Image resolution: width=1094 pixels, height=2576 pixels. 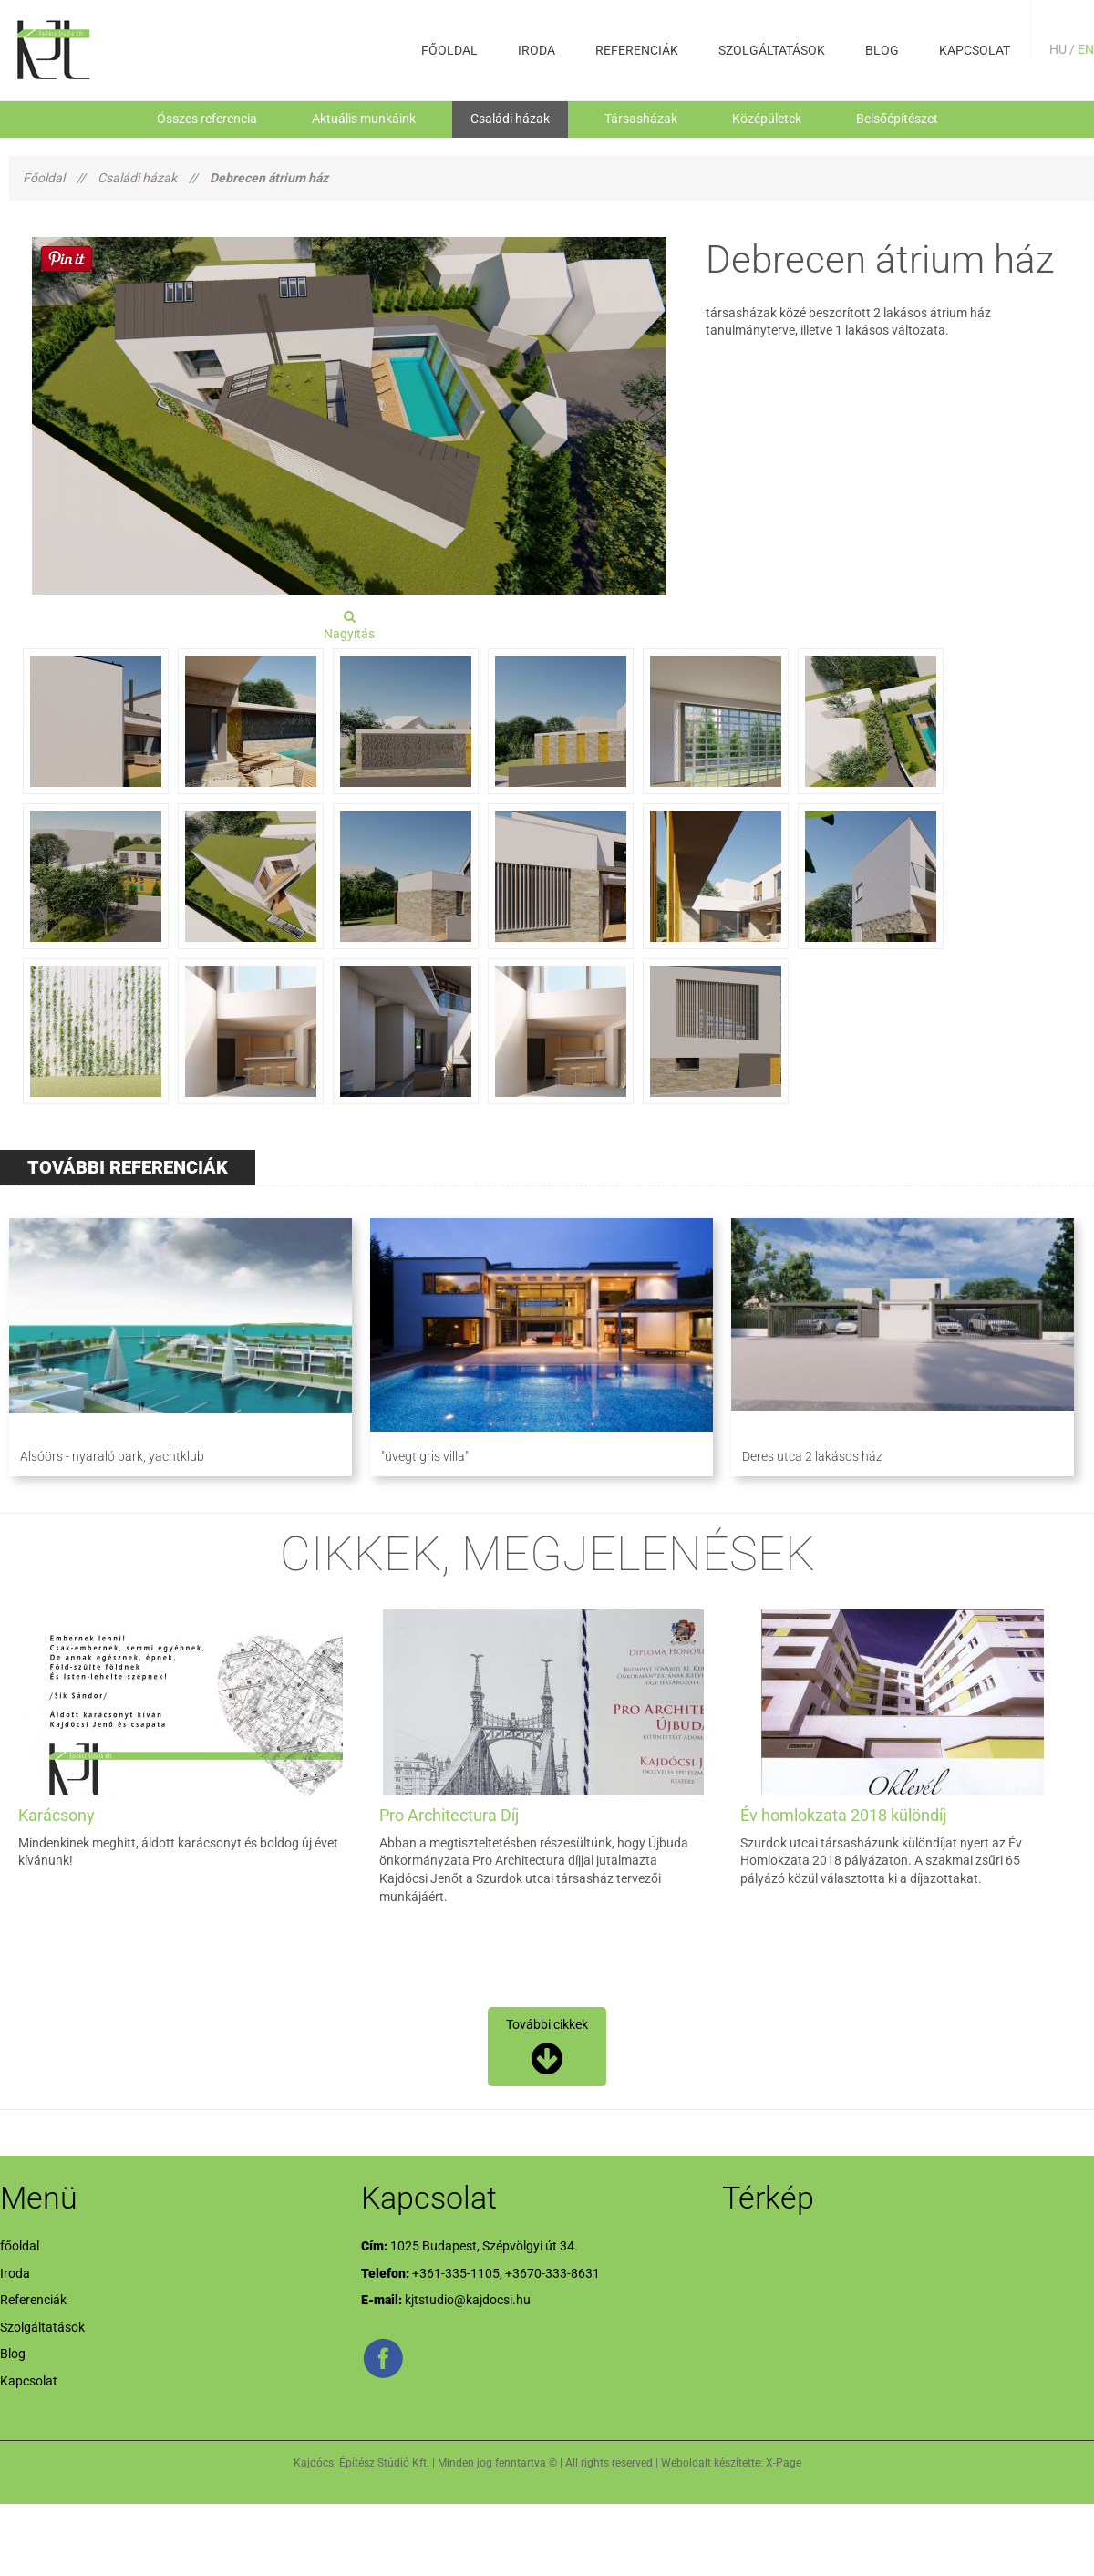 What do you see at coordinates (783, 2463) in the screenshot?
I see `X-Page` at bounding box center [783, 2463].